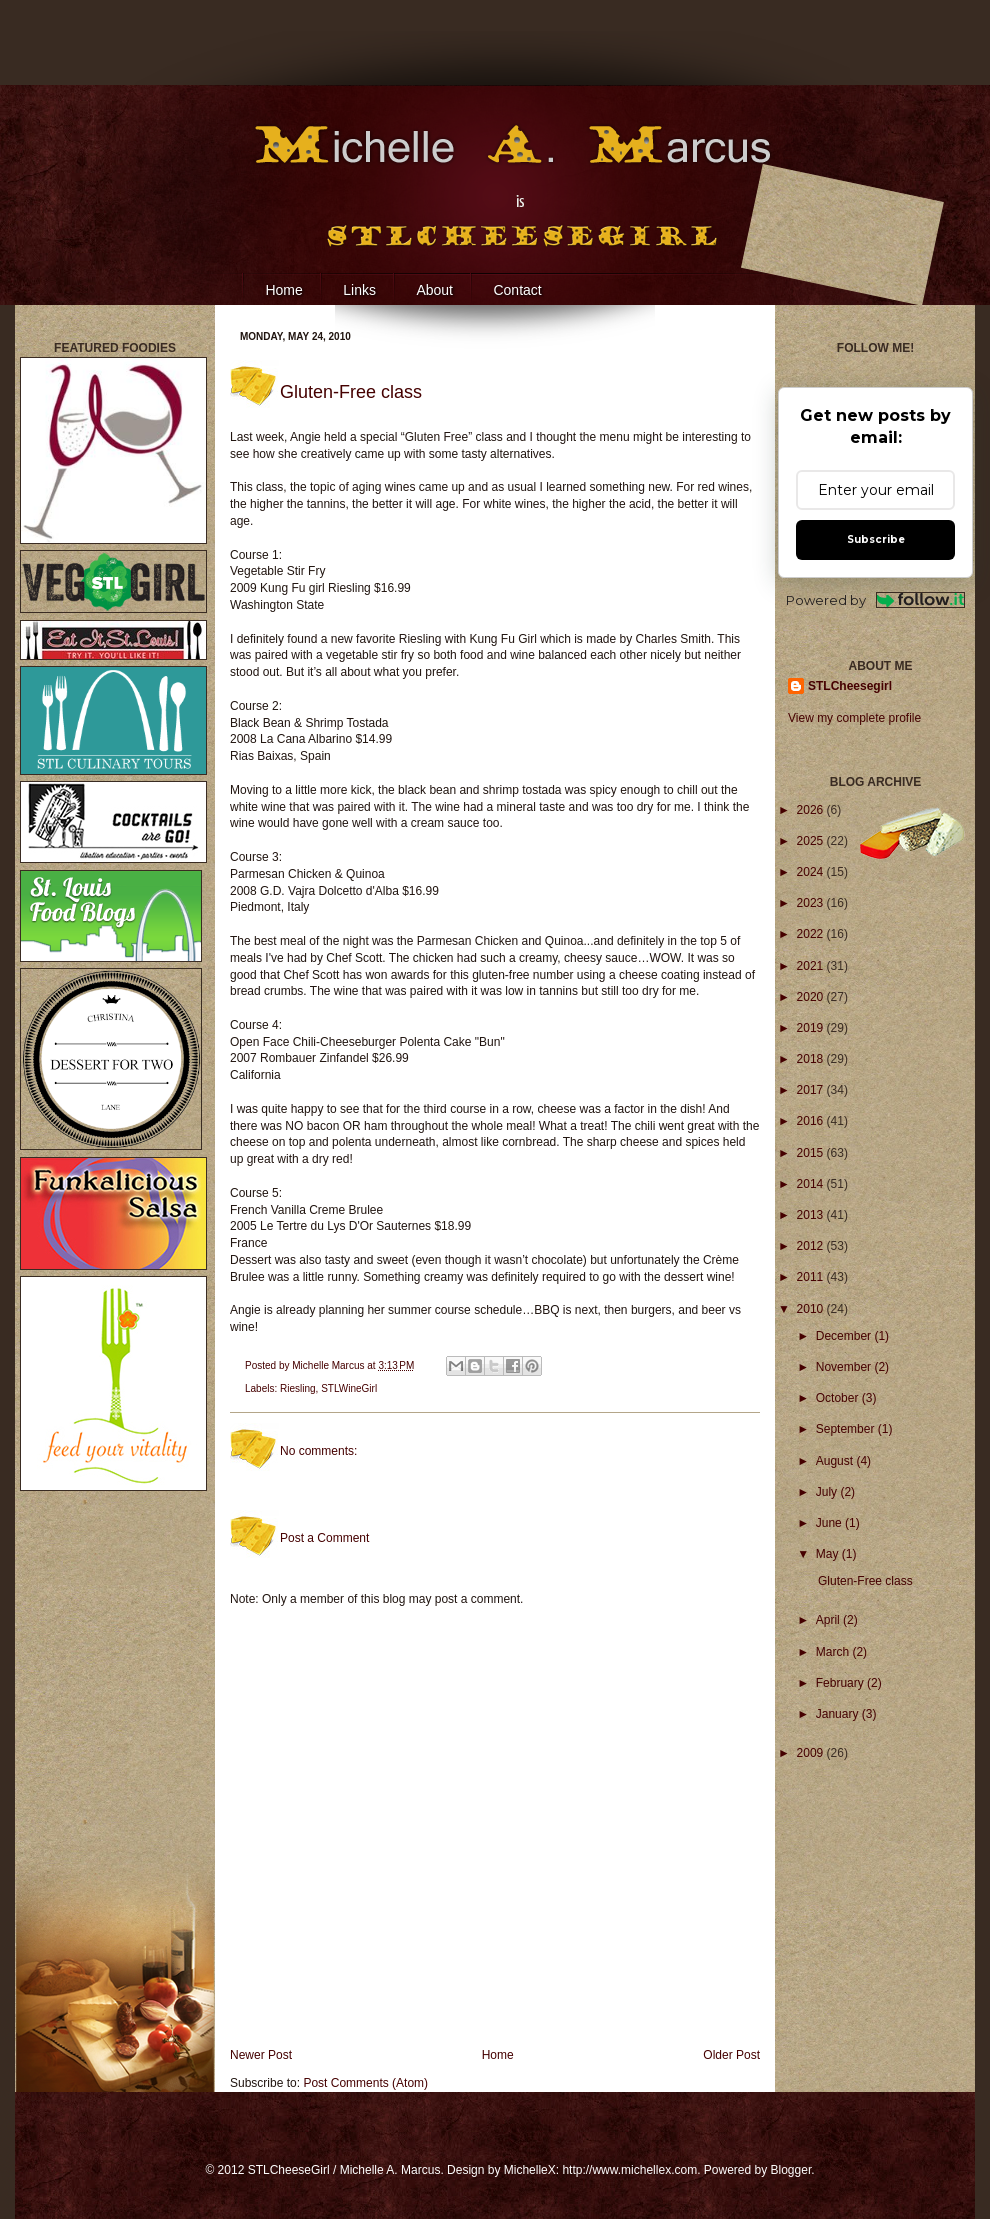 This screenshot has height=2219, width=990. I want to click on 2021, so click(812, 966).